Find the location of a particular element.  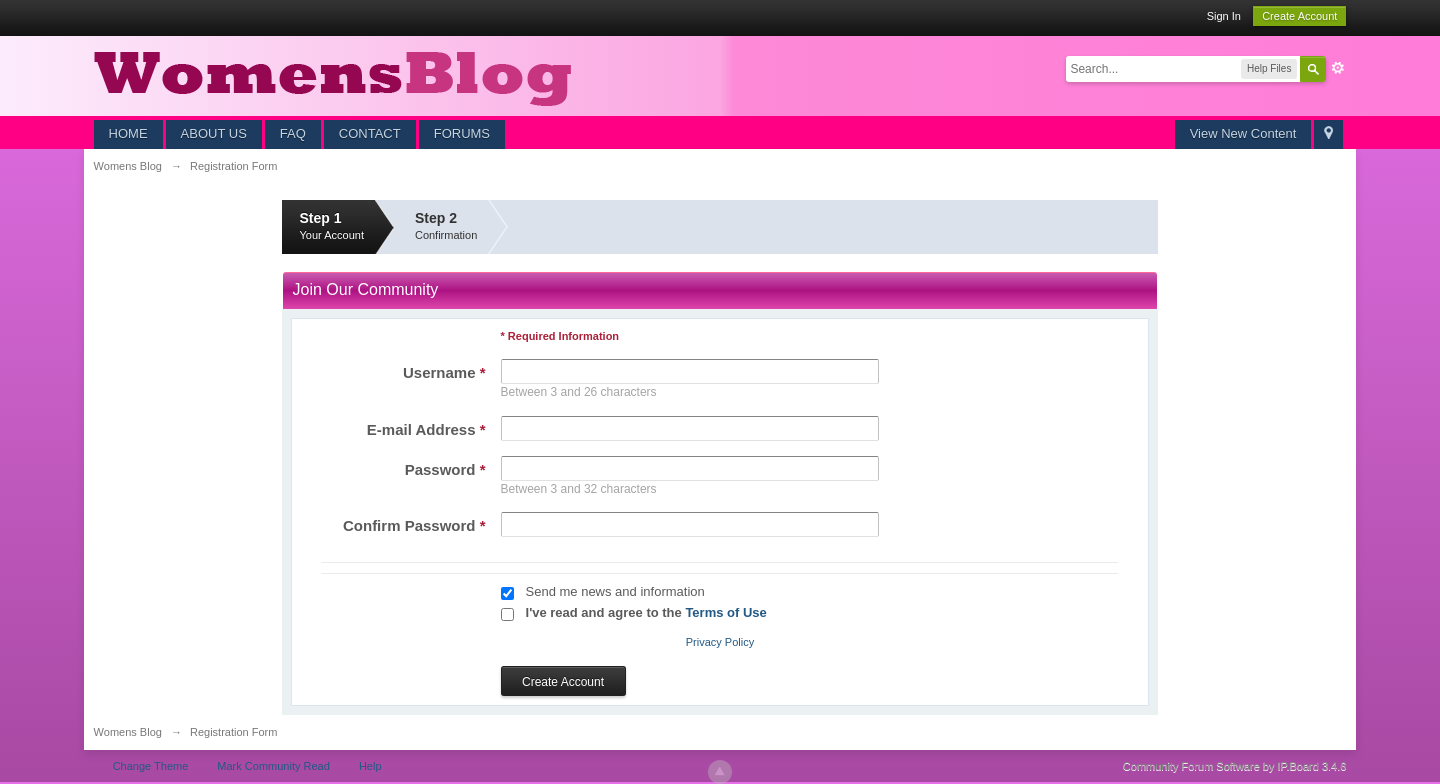

ABOUT US is located at coordinates (214, 133).